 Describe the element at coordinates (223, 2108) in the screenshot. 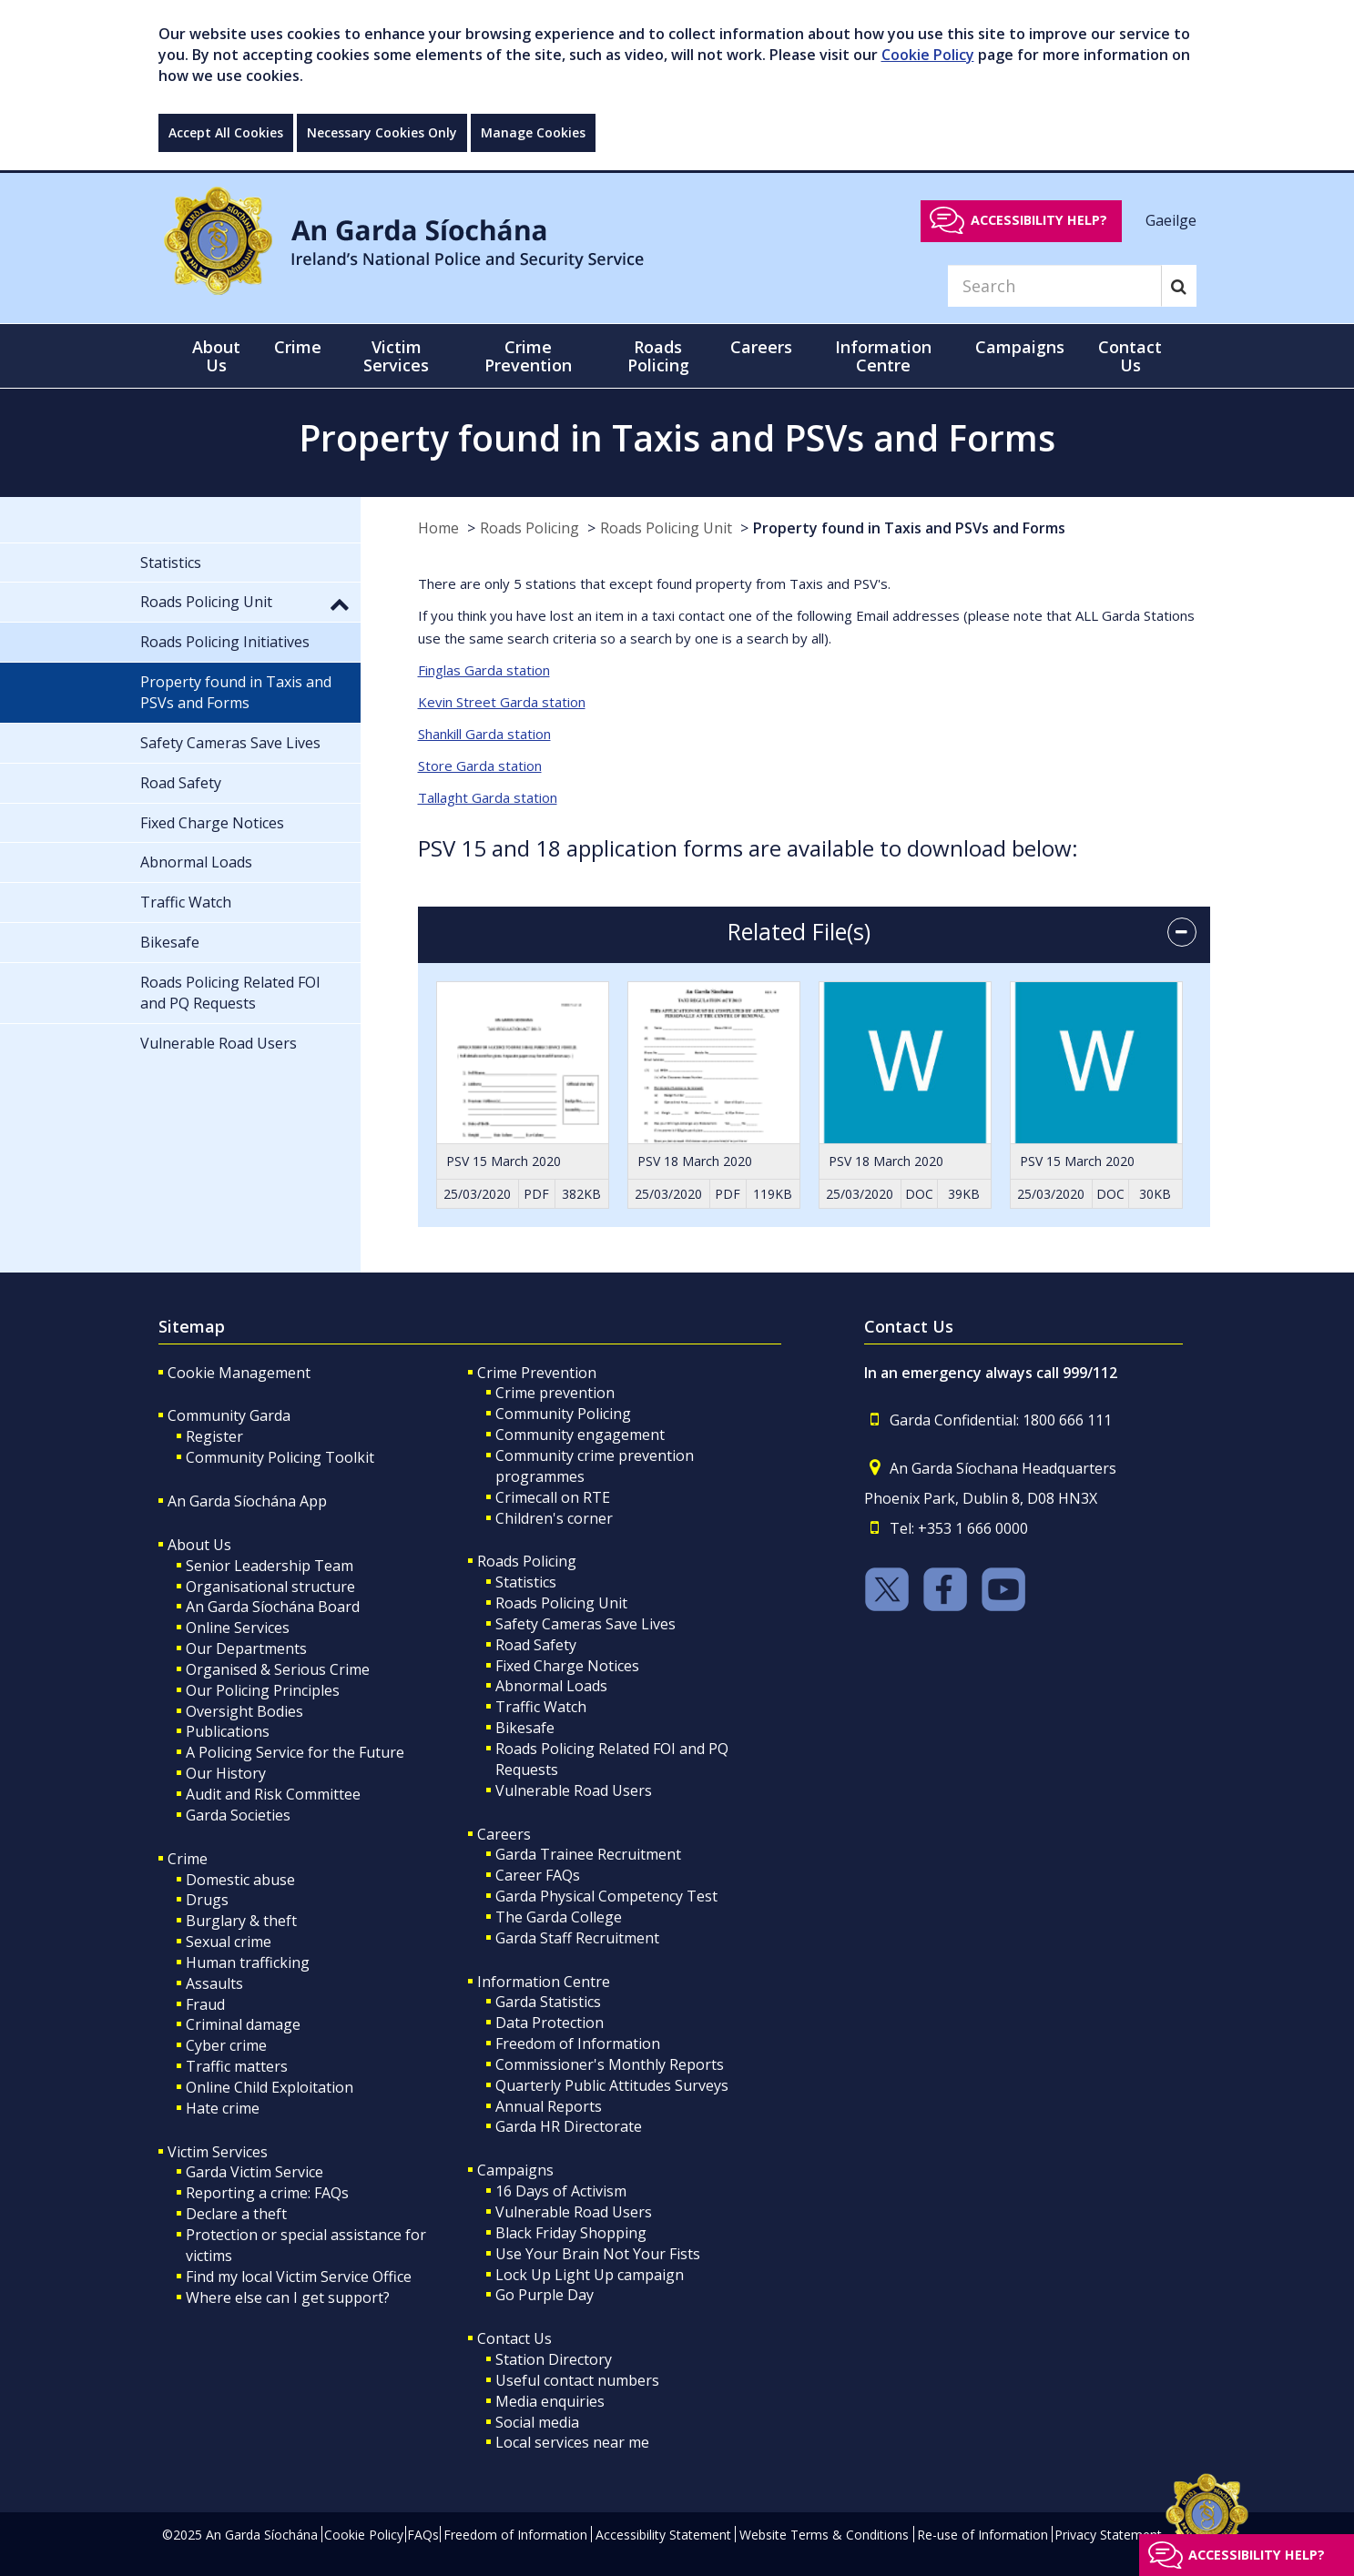

I see `Hate crime` at that location.